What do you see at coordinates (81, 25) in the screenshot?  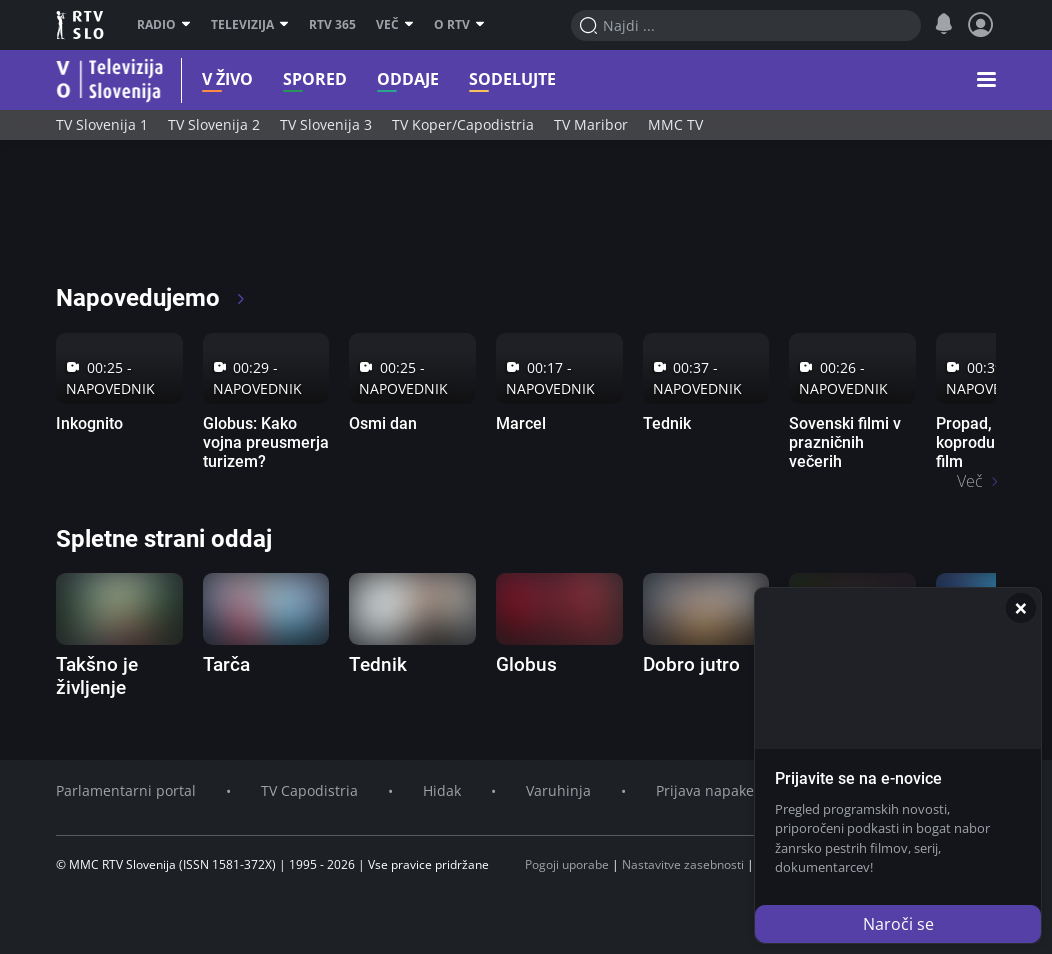 I see `RTV SLO [RTV Slovenija]` at bounding box center [81, 25].